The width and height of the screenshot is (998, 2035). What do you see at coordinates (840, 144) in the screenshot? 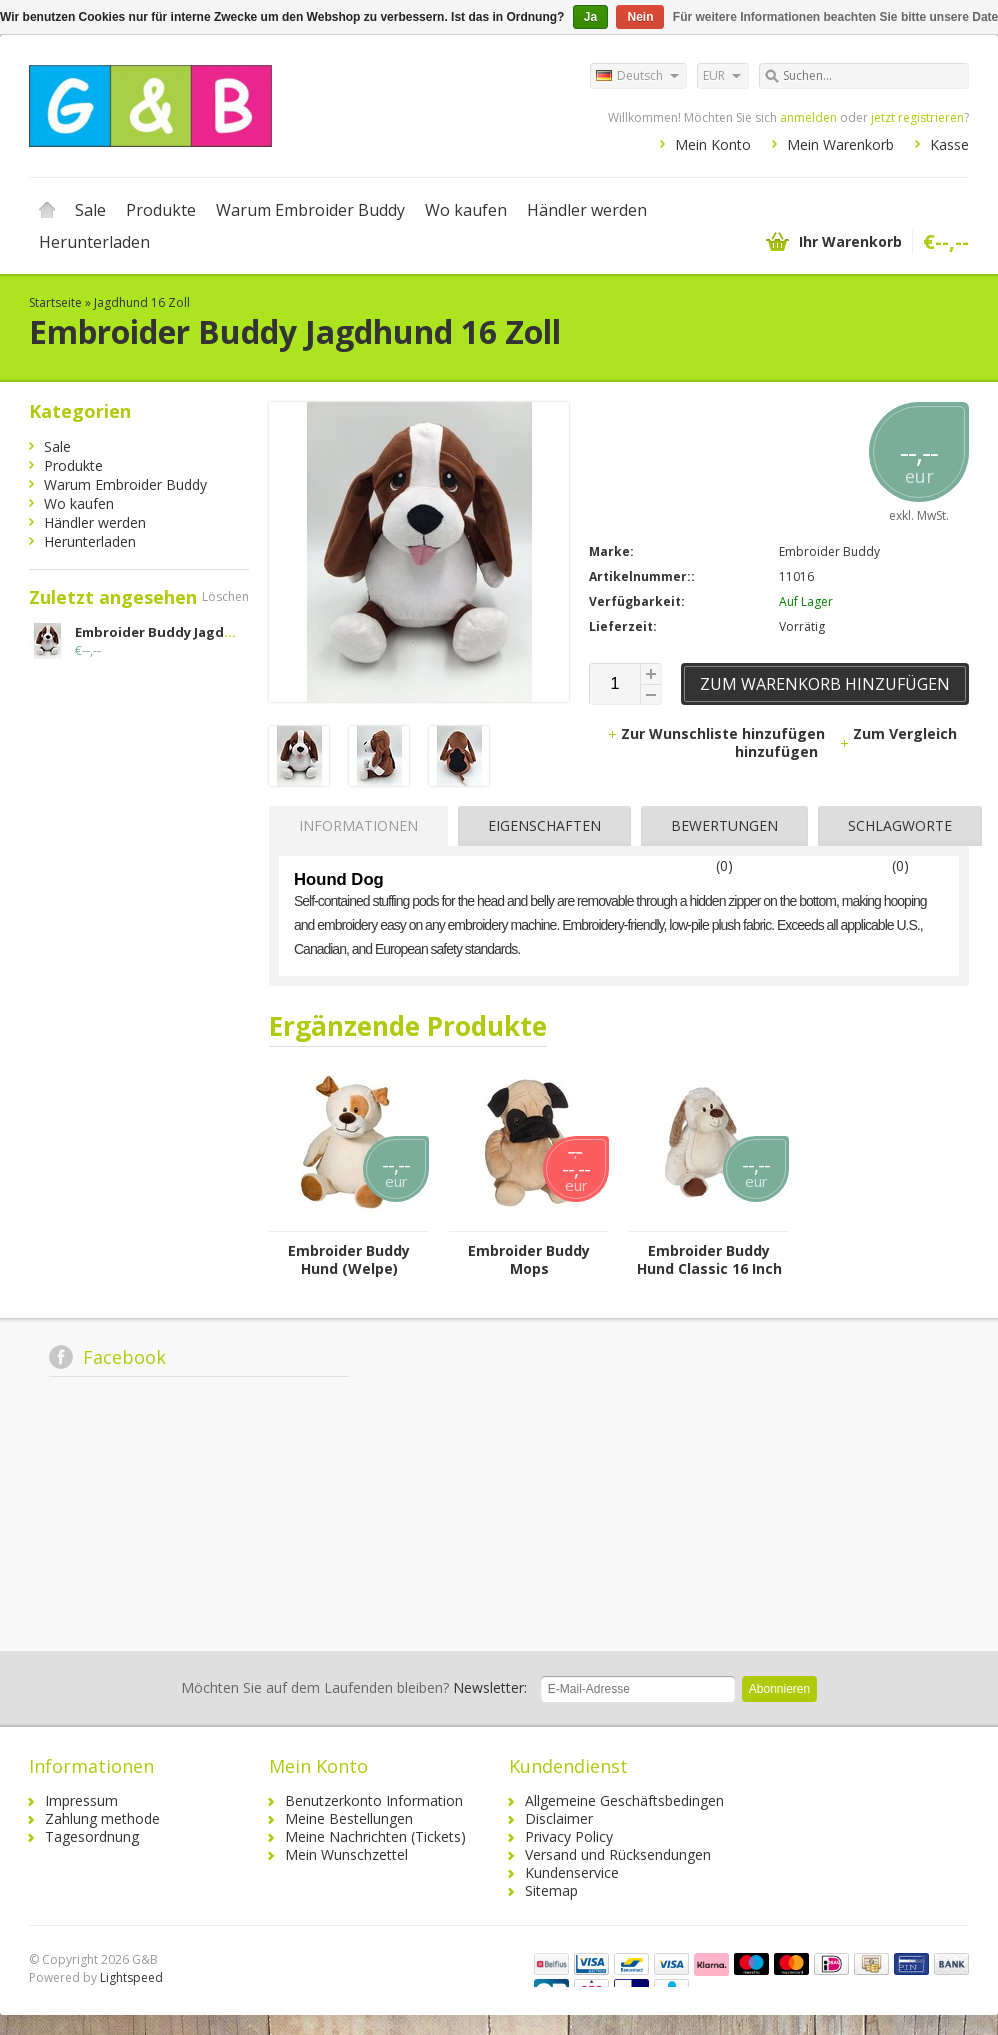
I see `Mein Warenkorb` at bounding box center [840, 144].